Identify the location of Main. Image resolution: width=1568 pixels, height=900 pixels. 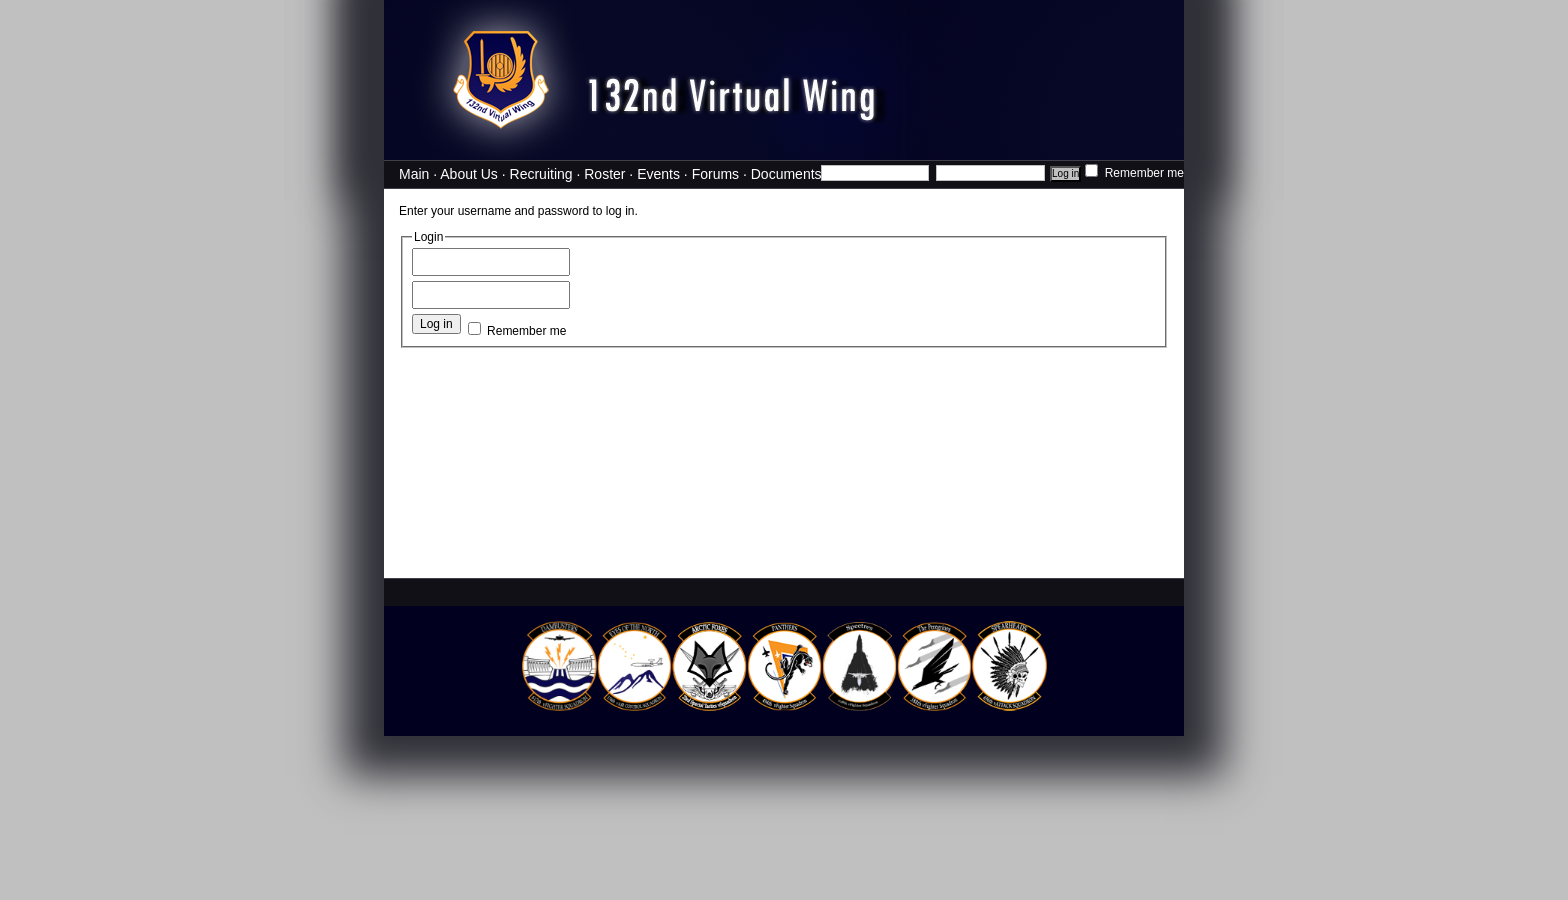
(414, 174).